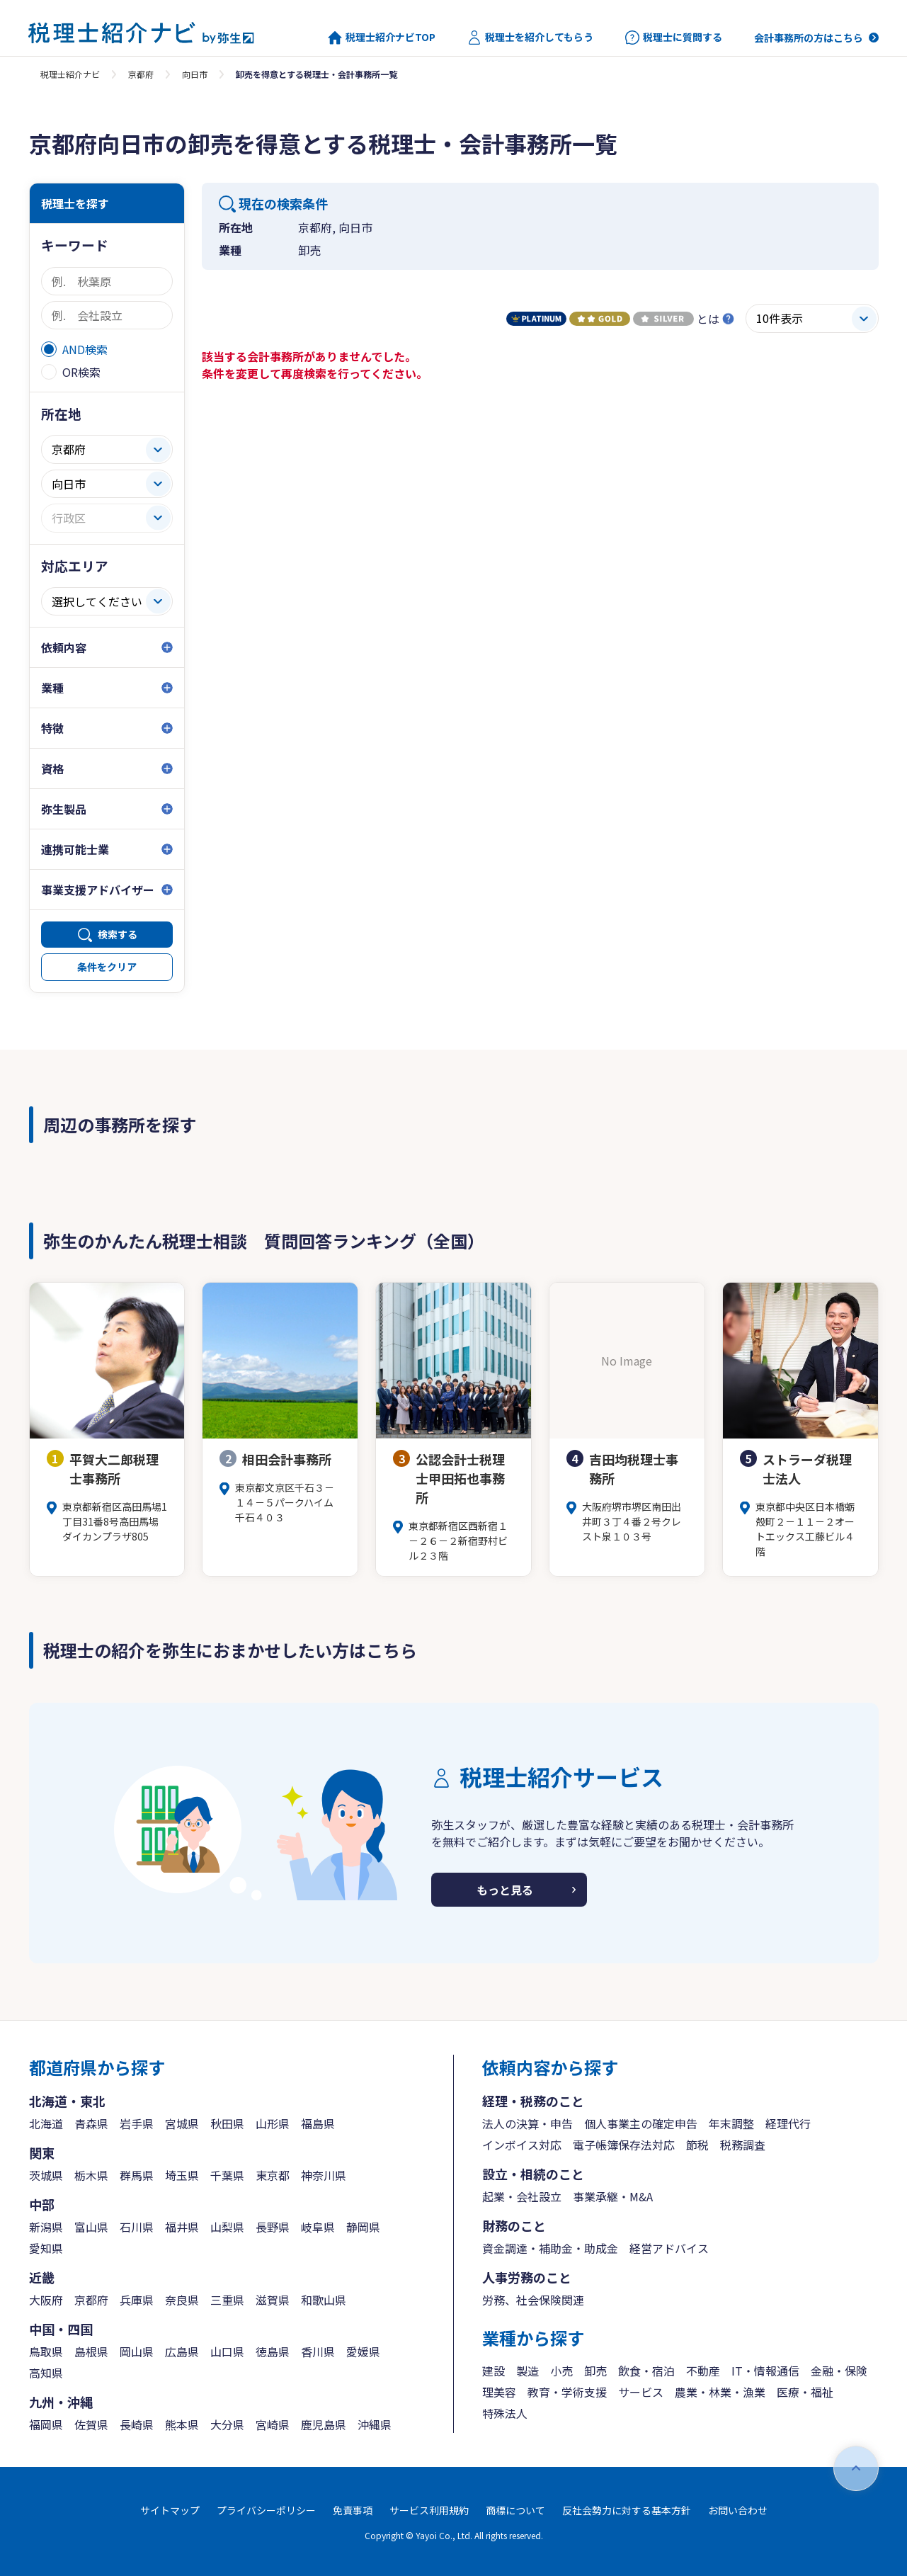 The height and width of the screenshot is (2576, 907). Describe the element at coordinates (527, 2370) in the screenshot. I see `製造` at that location.